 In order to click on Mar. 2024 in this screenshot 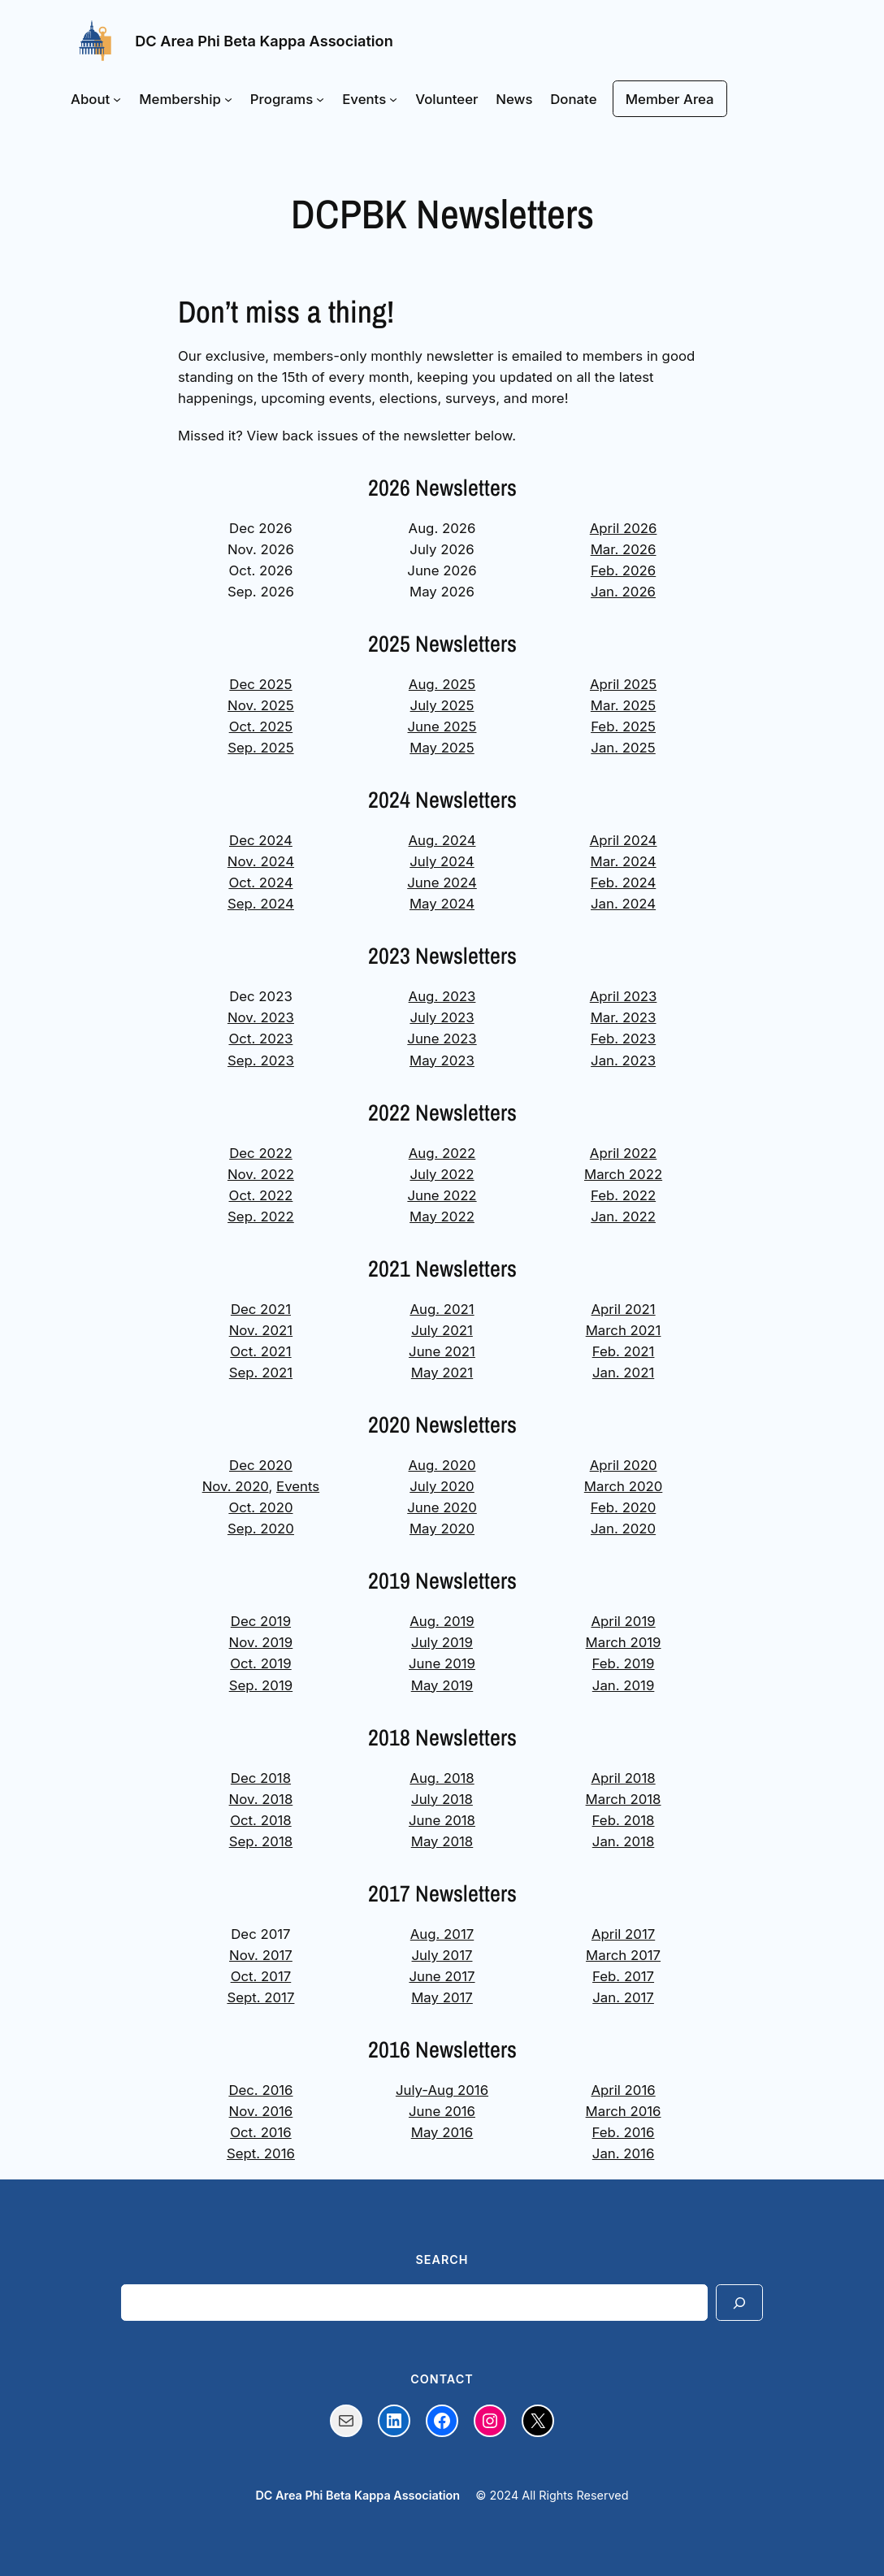, I will do `click(623, 861)`.